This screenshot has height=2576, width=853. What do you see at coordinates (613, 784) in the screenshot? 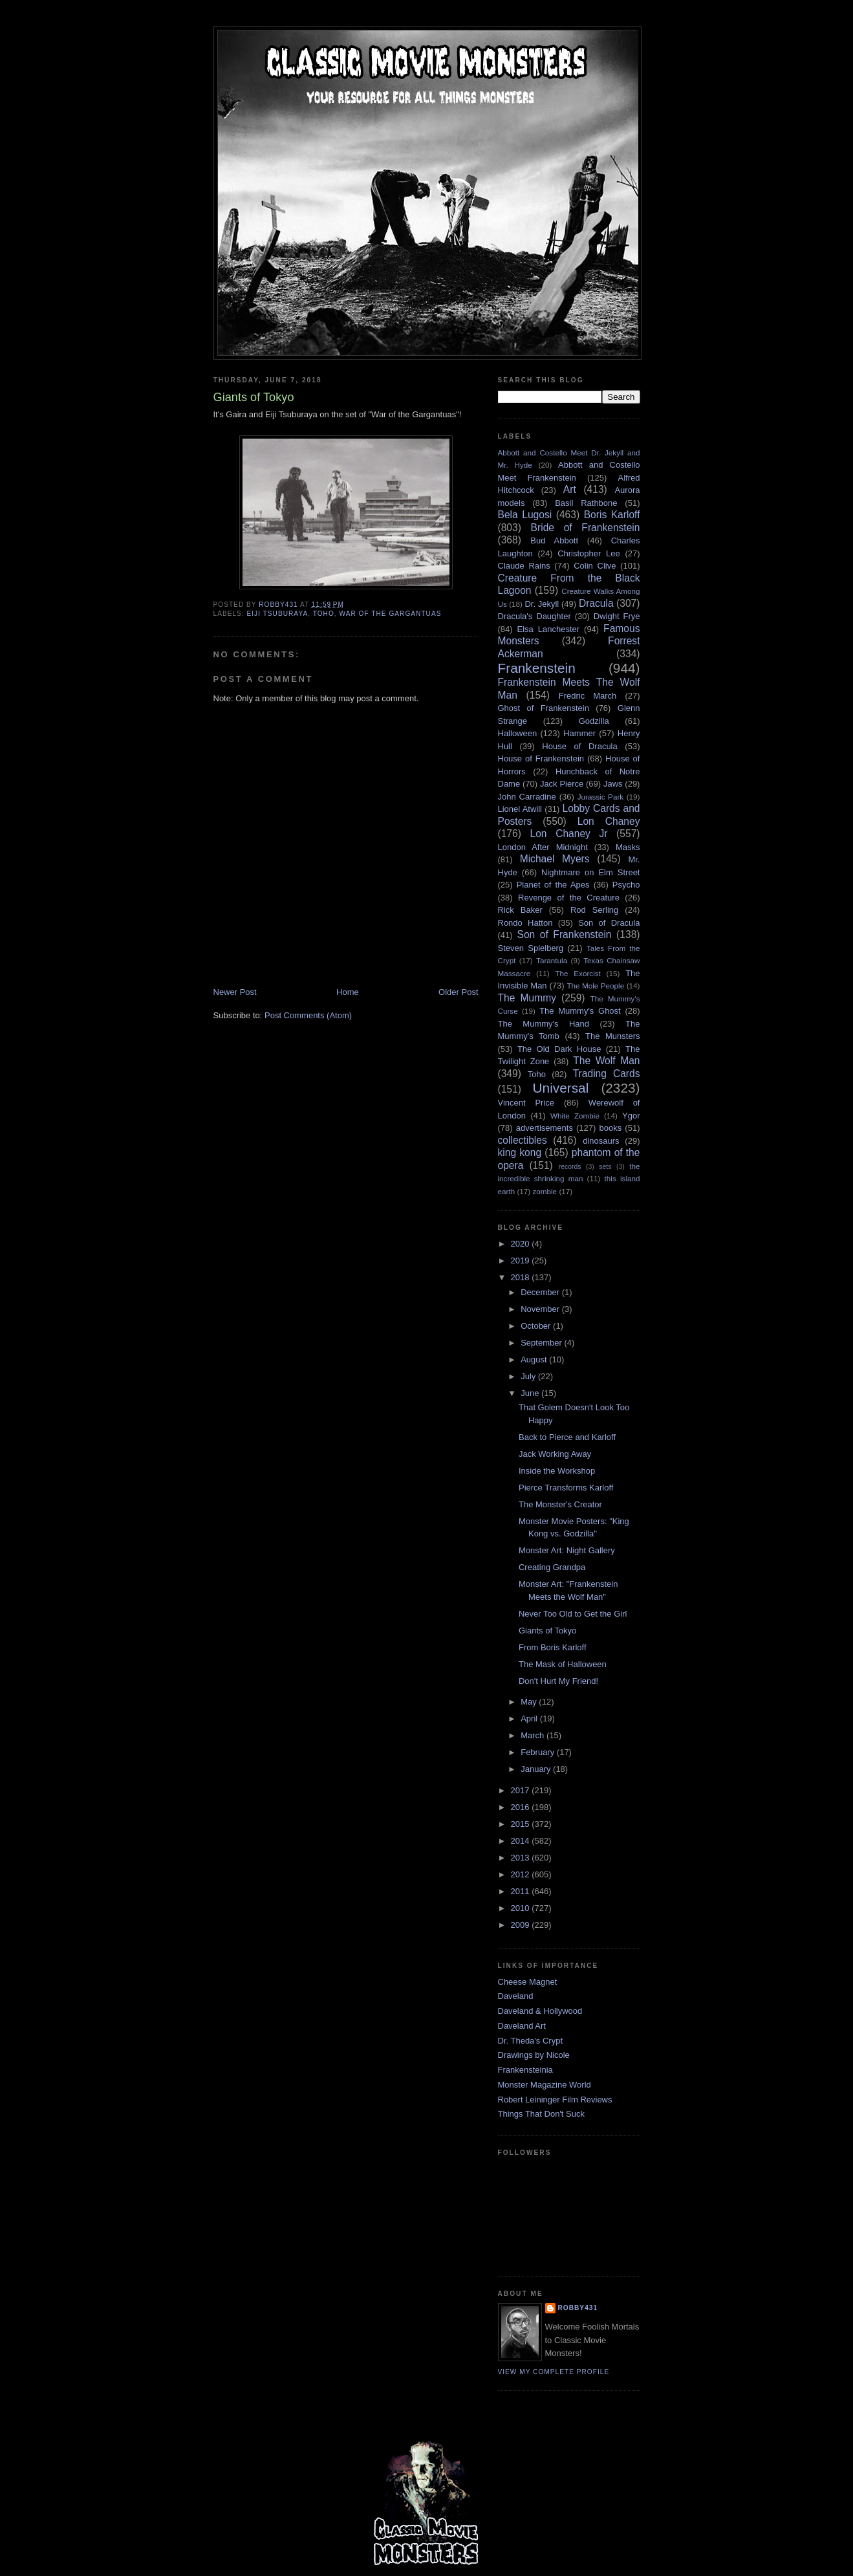
I see `Jaws` at bounding box center [613, 784].